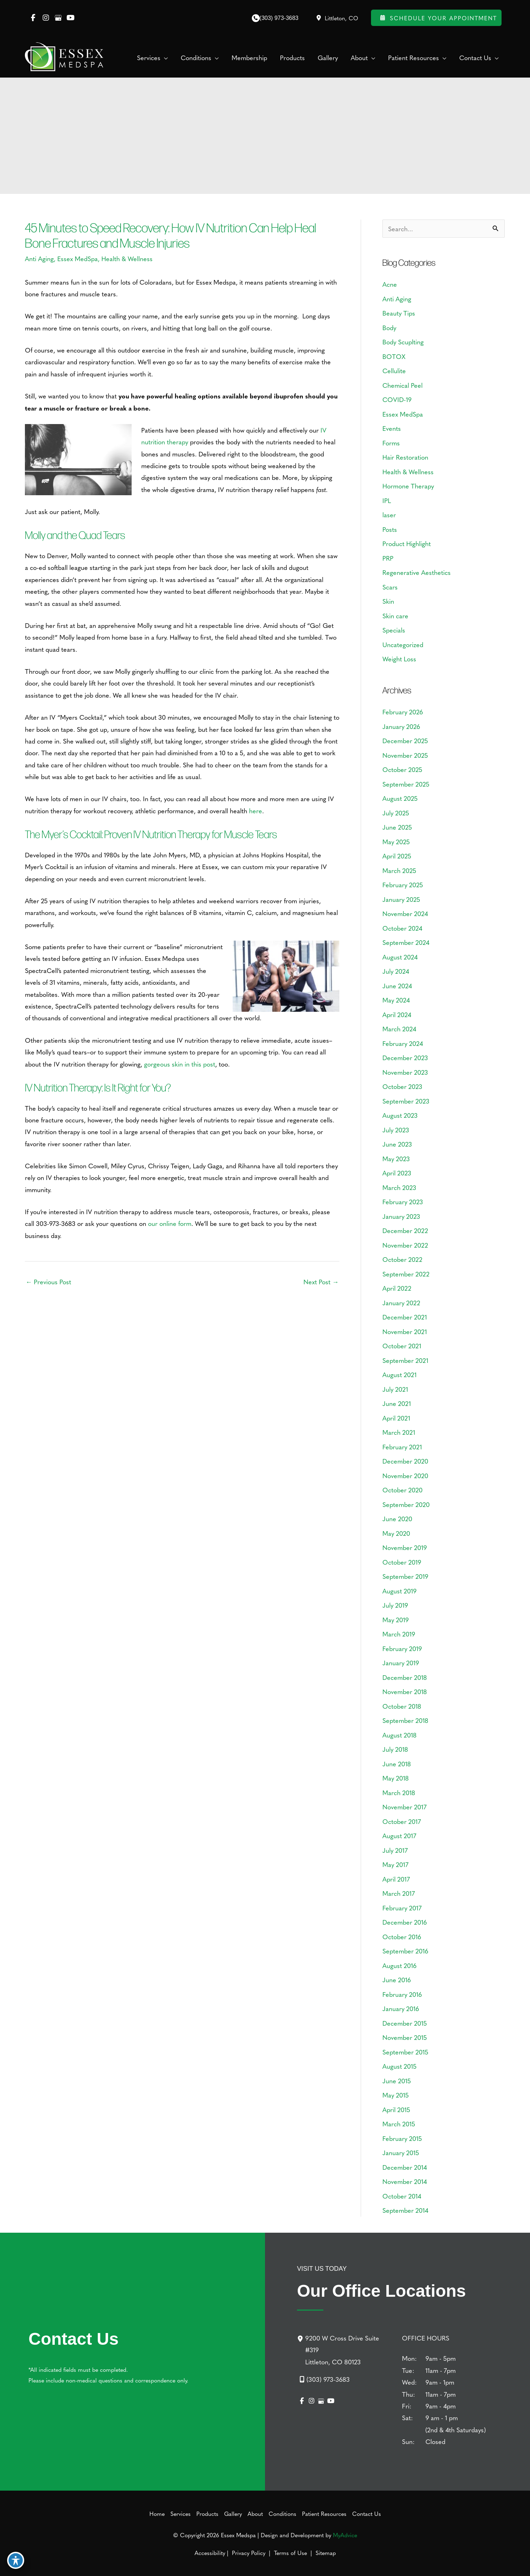  What do you see at coordinates (405, 1460) in the screenshot?
I see `December 2020` at bounding box center [405, 1460].